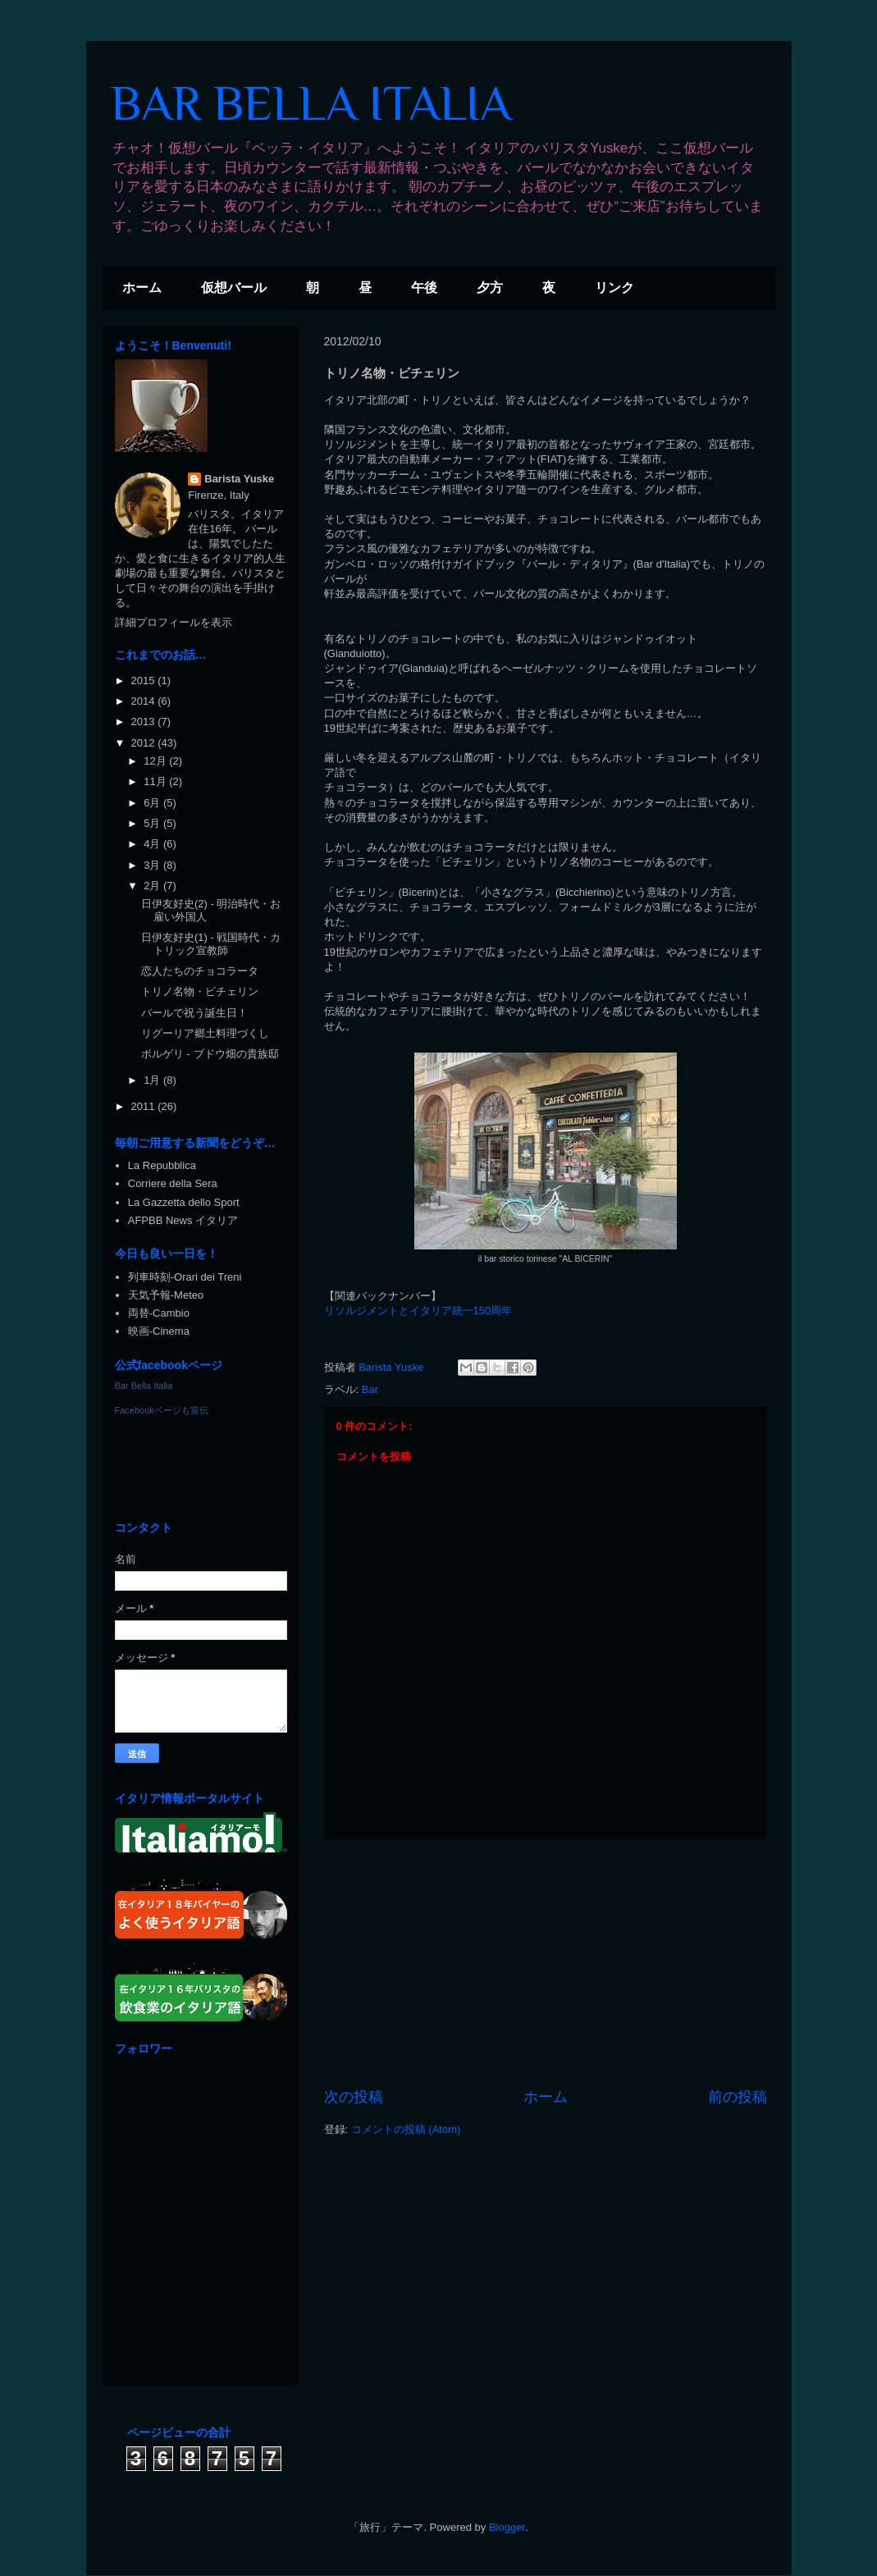  Describe the element at coordinates (490, 288) in the screenshot. I see `夕方` at that location.